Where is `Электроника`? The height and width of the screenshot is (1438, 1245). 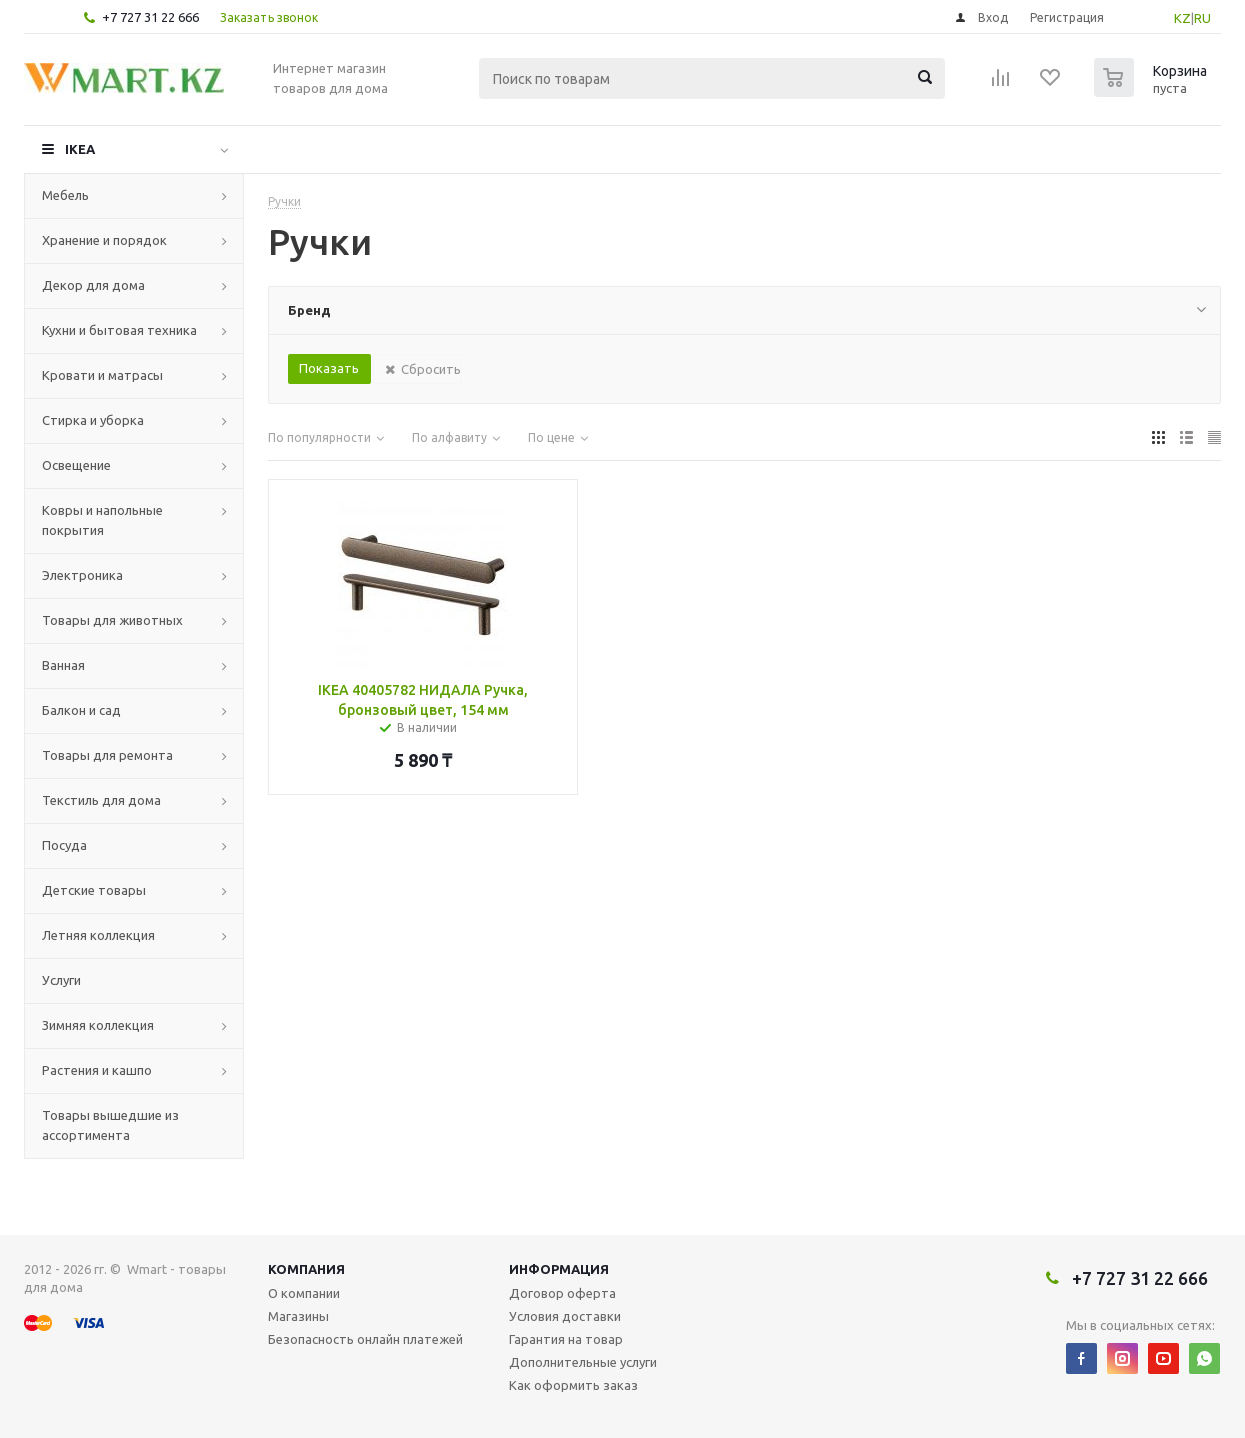
Электроника is located at coordinates (82, 575).